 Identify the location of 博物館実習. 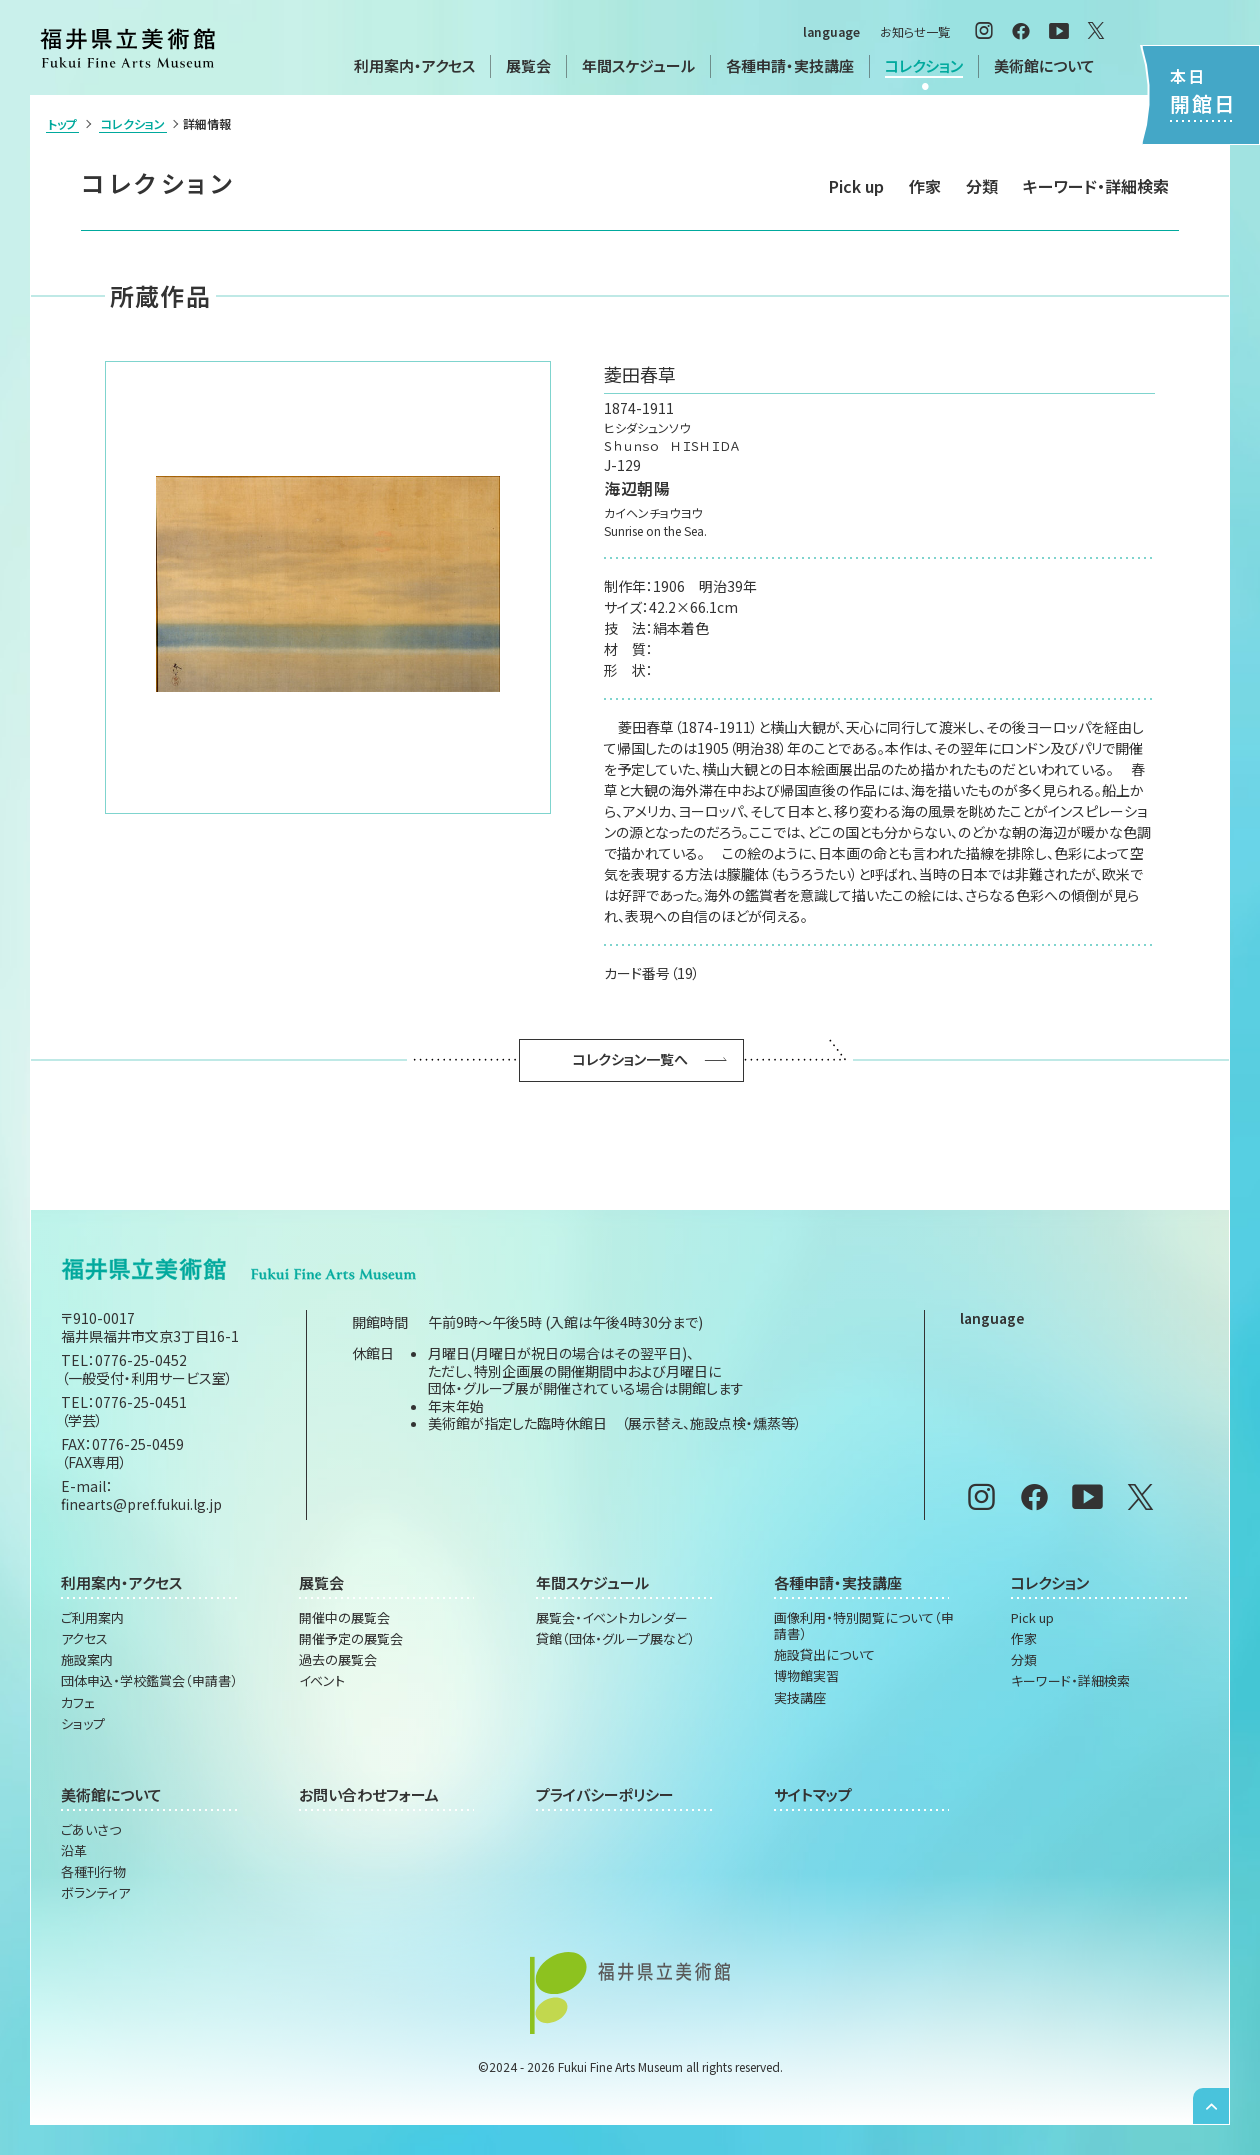
(806, 1676).